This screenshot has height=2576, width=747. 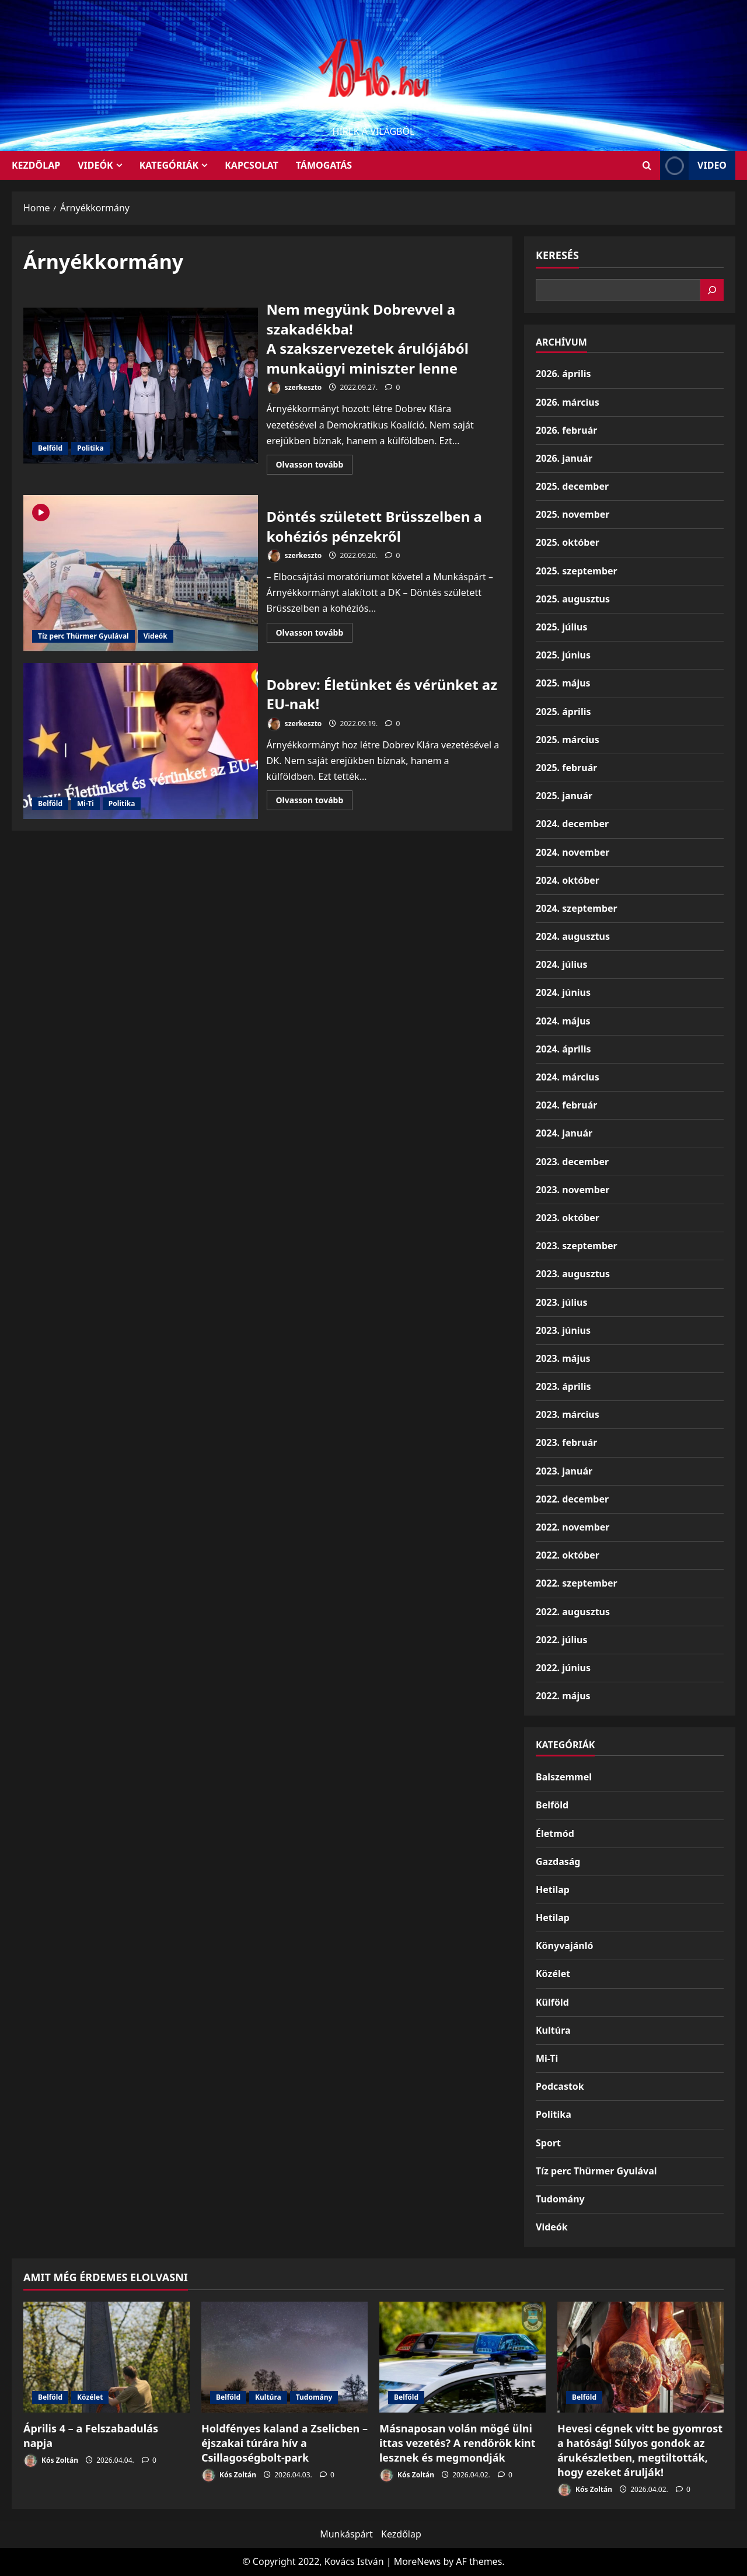 I want to click on Keresés, so click(x=557, y=255).